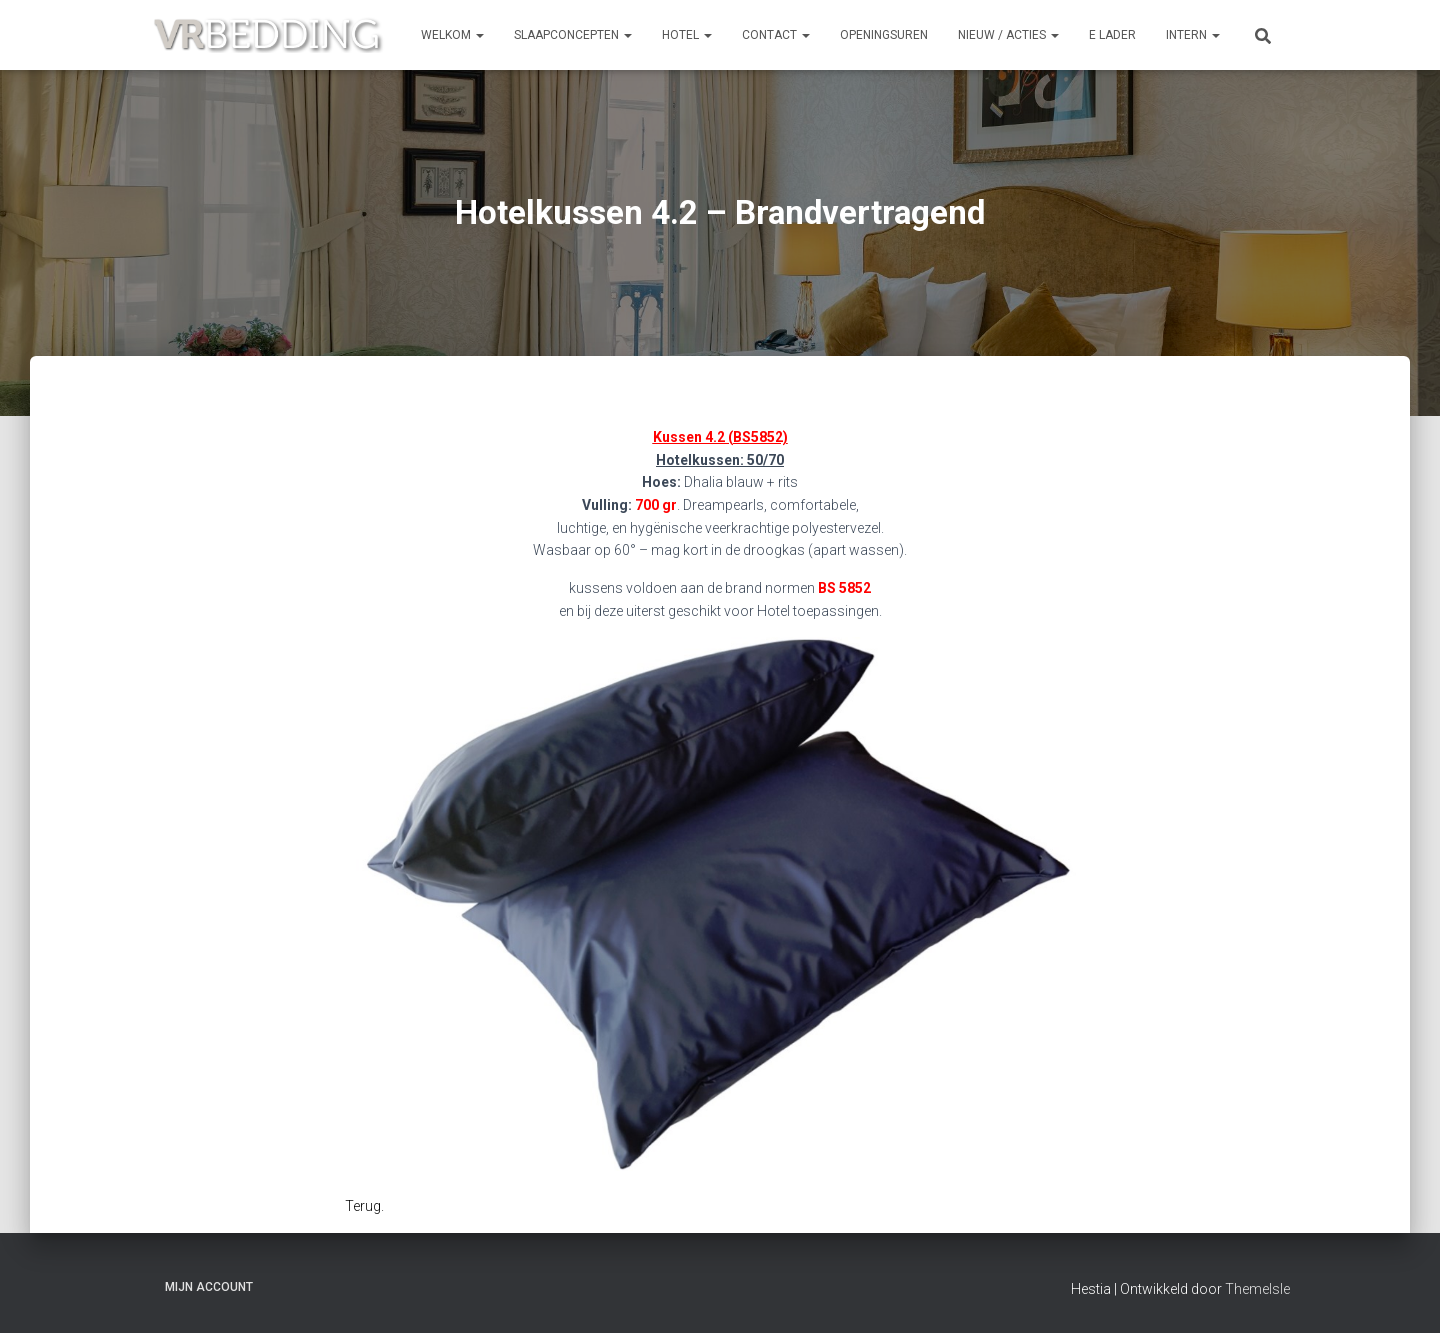 This screenshot has width=1440, height=1333. What do you see at coordinates (364, 1206) in the screenshot?
I see `Terug.` at bounding box center [364, 1206].